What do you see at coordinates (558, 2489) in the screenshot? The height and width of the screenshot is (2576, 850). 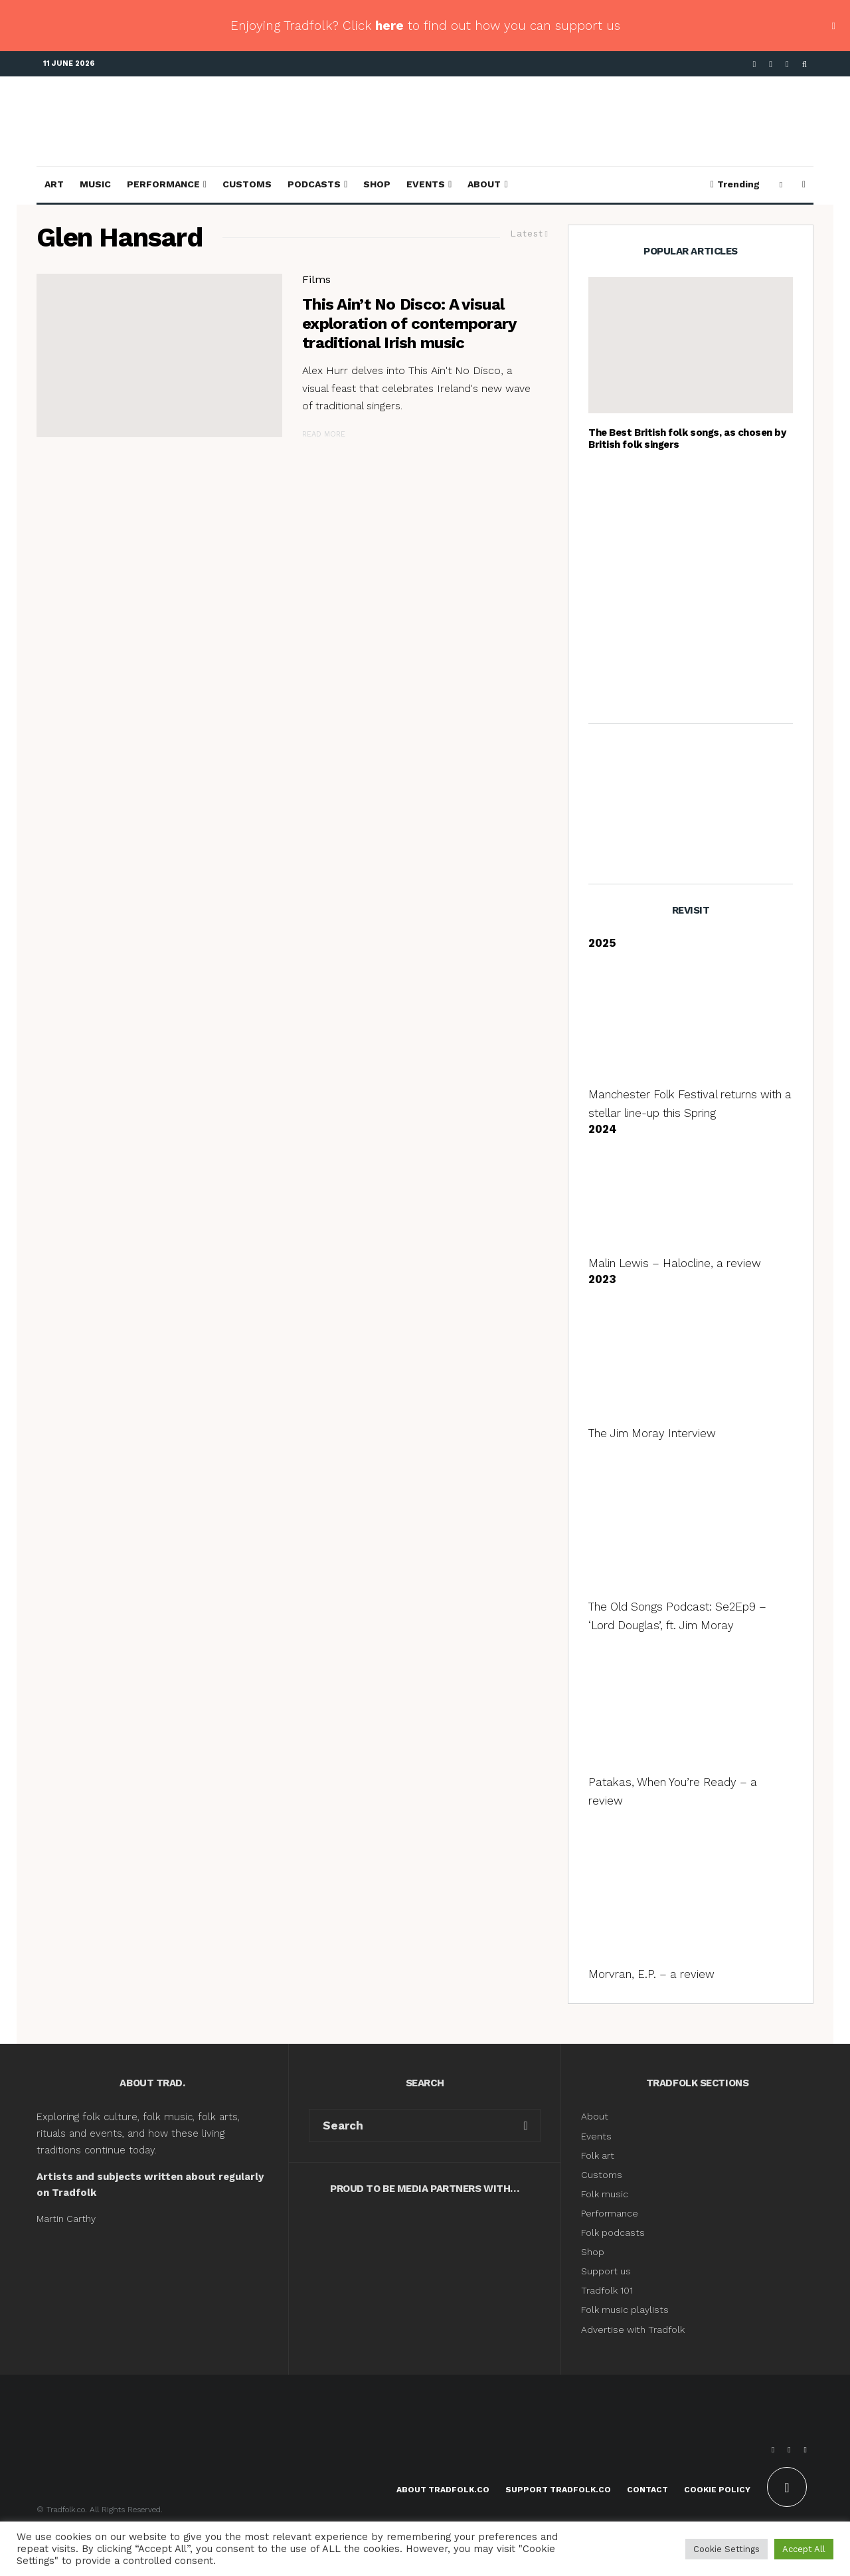 I see `Support Tradfolk.co` at bounding box center [558, 2489].